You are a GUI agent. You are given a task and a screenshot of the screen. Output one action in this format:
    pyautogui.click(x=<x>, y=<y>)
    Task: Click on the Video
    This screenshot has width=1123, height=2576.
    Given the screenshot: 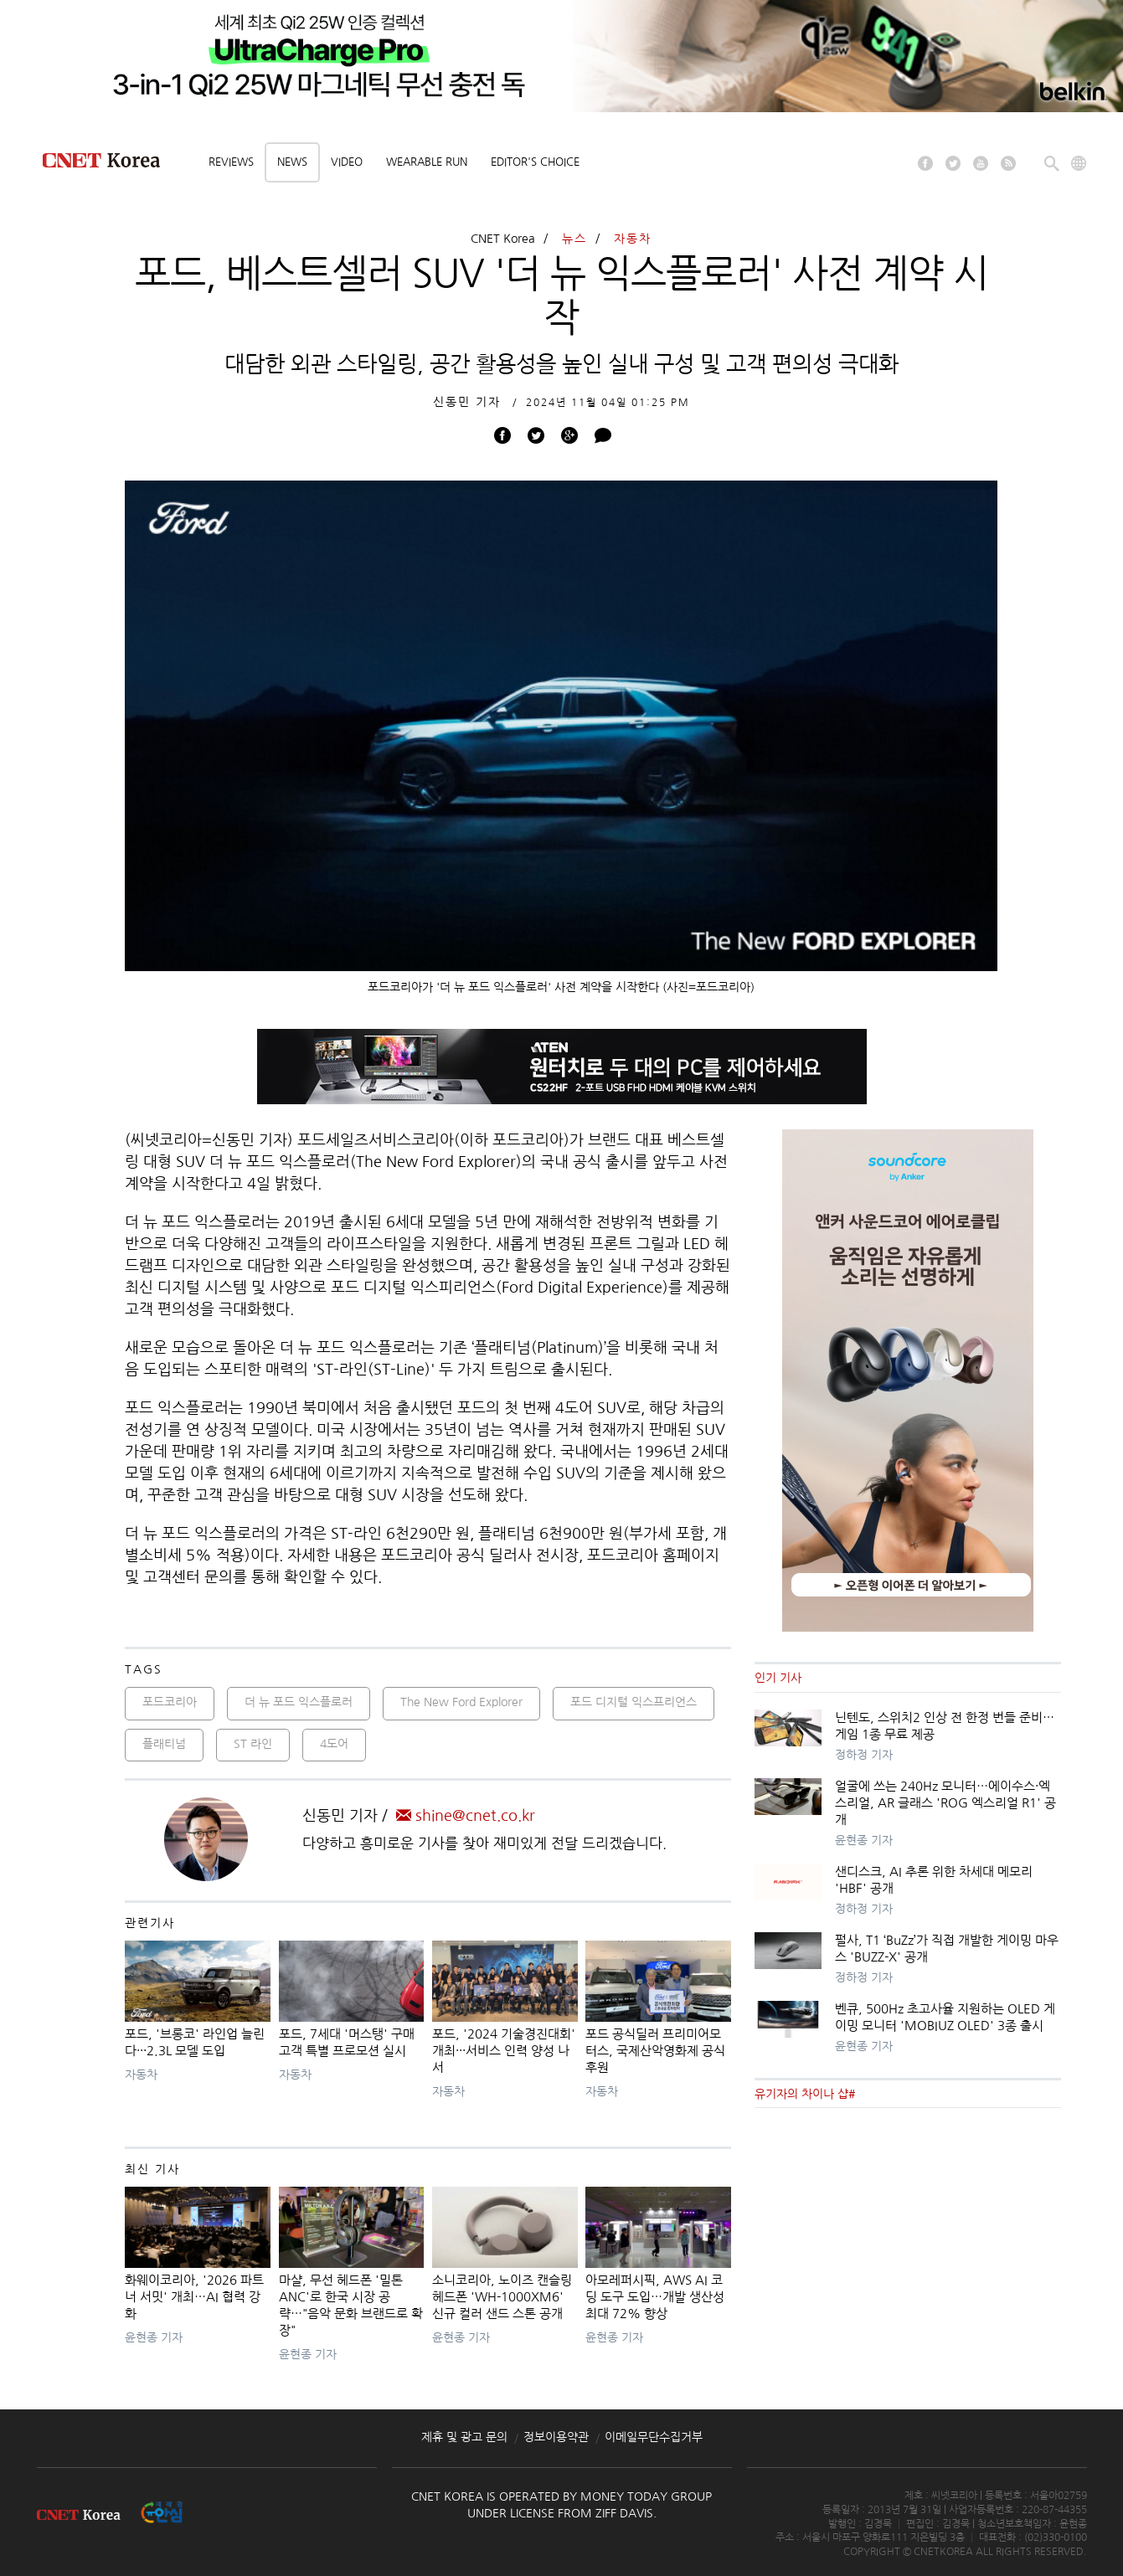 What is the action you would take?
    pyautogui.click(x=347, y=162)
    